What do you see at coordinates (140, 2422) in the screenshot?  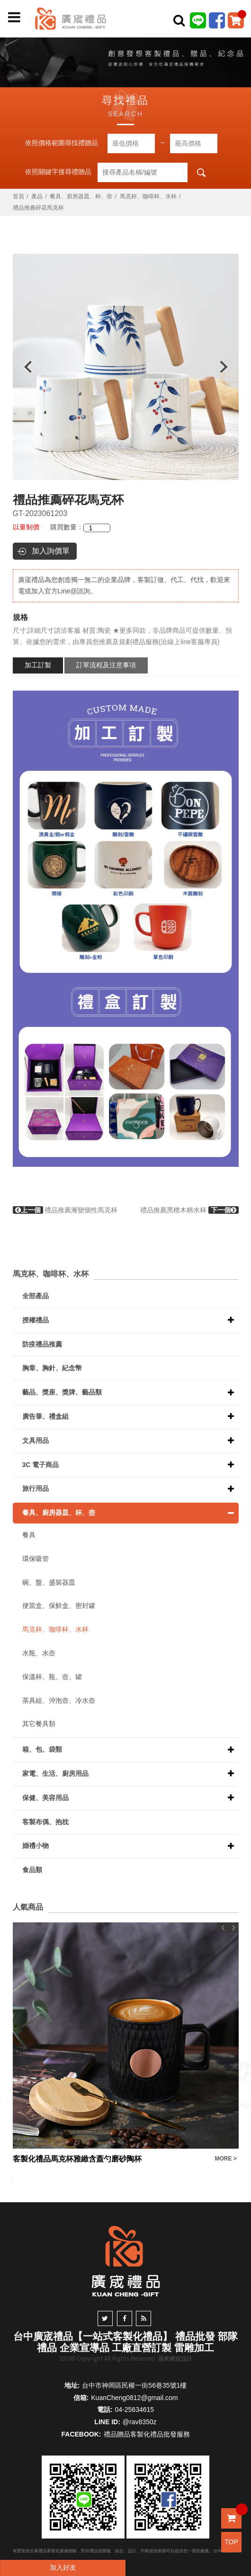 I see `@rav8350z` at bounding box center [140, 2422].